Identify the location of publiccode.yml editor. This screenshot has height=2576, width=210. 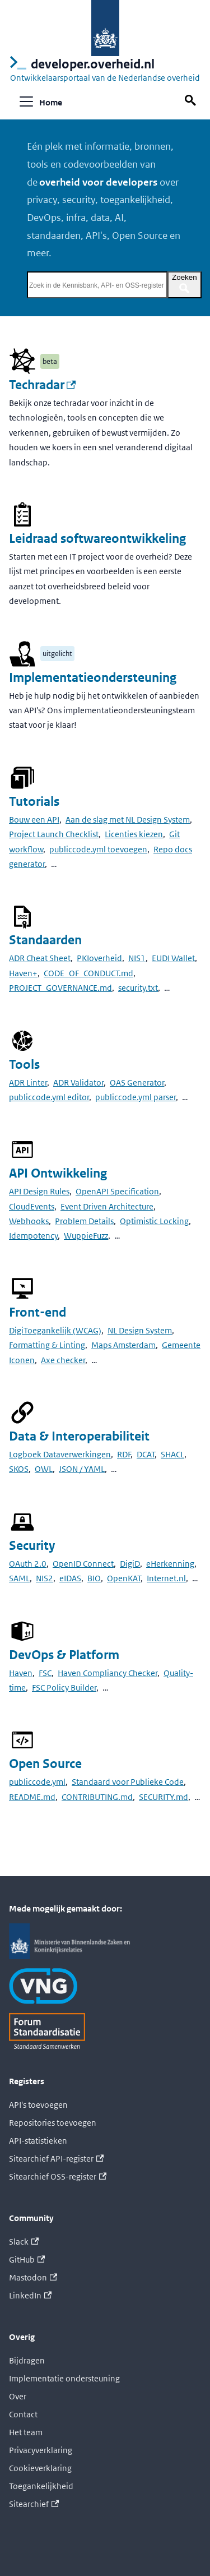
(49, 1097).